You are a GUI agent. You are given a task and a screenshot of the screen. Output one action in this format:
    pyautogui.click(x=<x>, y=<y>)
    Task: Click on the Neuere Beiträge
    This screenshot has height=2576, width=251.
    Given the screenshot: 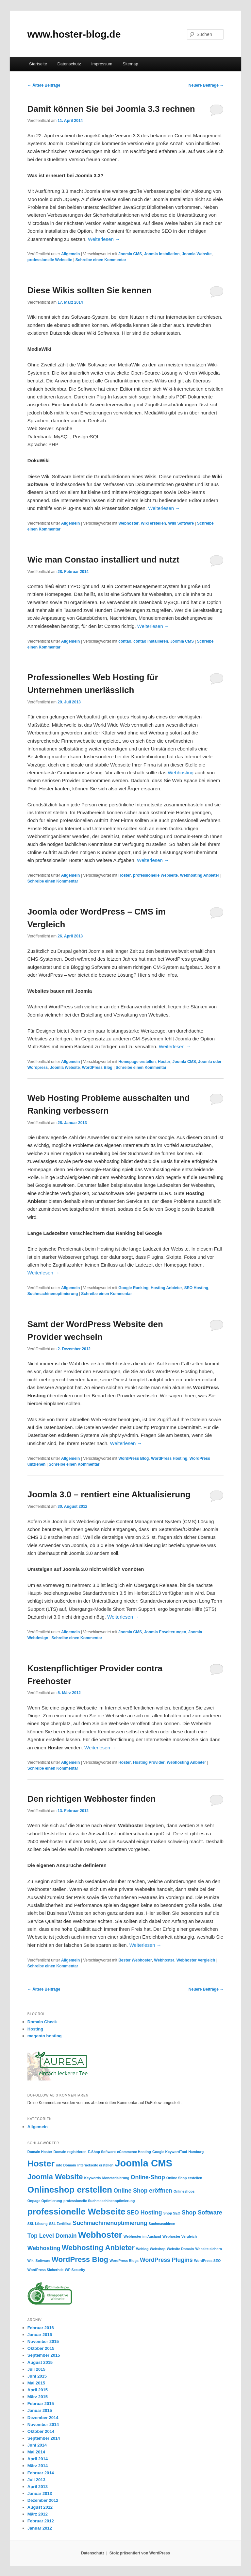 What is the action you would take?
    pyautogui.click(x=206, y=85)
    